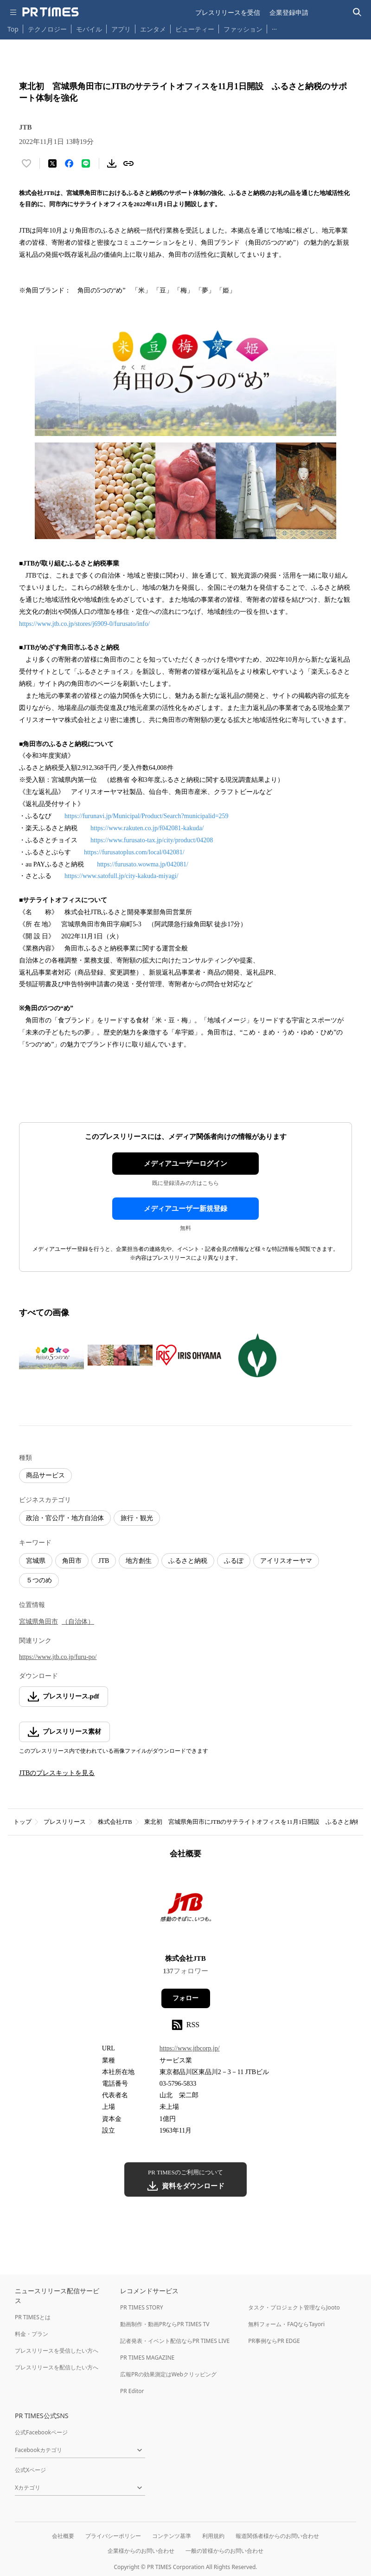  I want to click on PR事例ならPR EDGE, so click(274, 2341).